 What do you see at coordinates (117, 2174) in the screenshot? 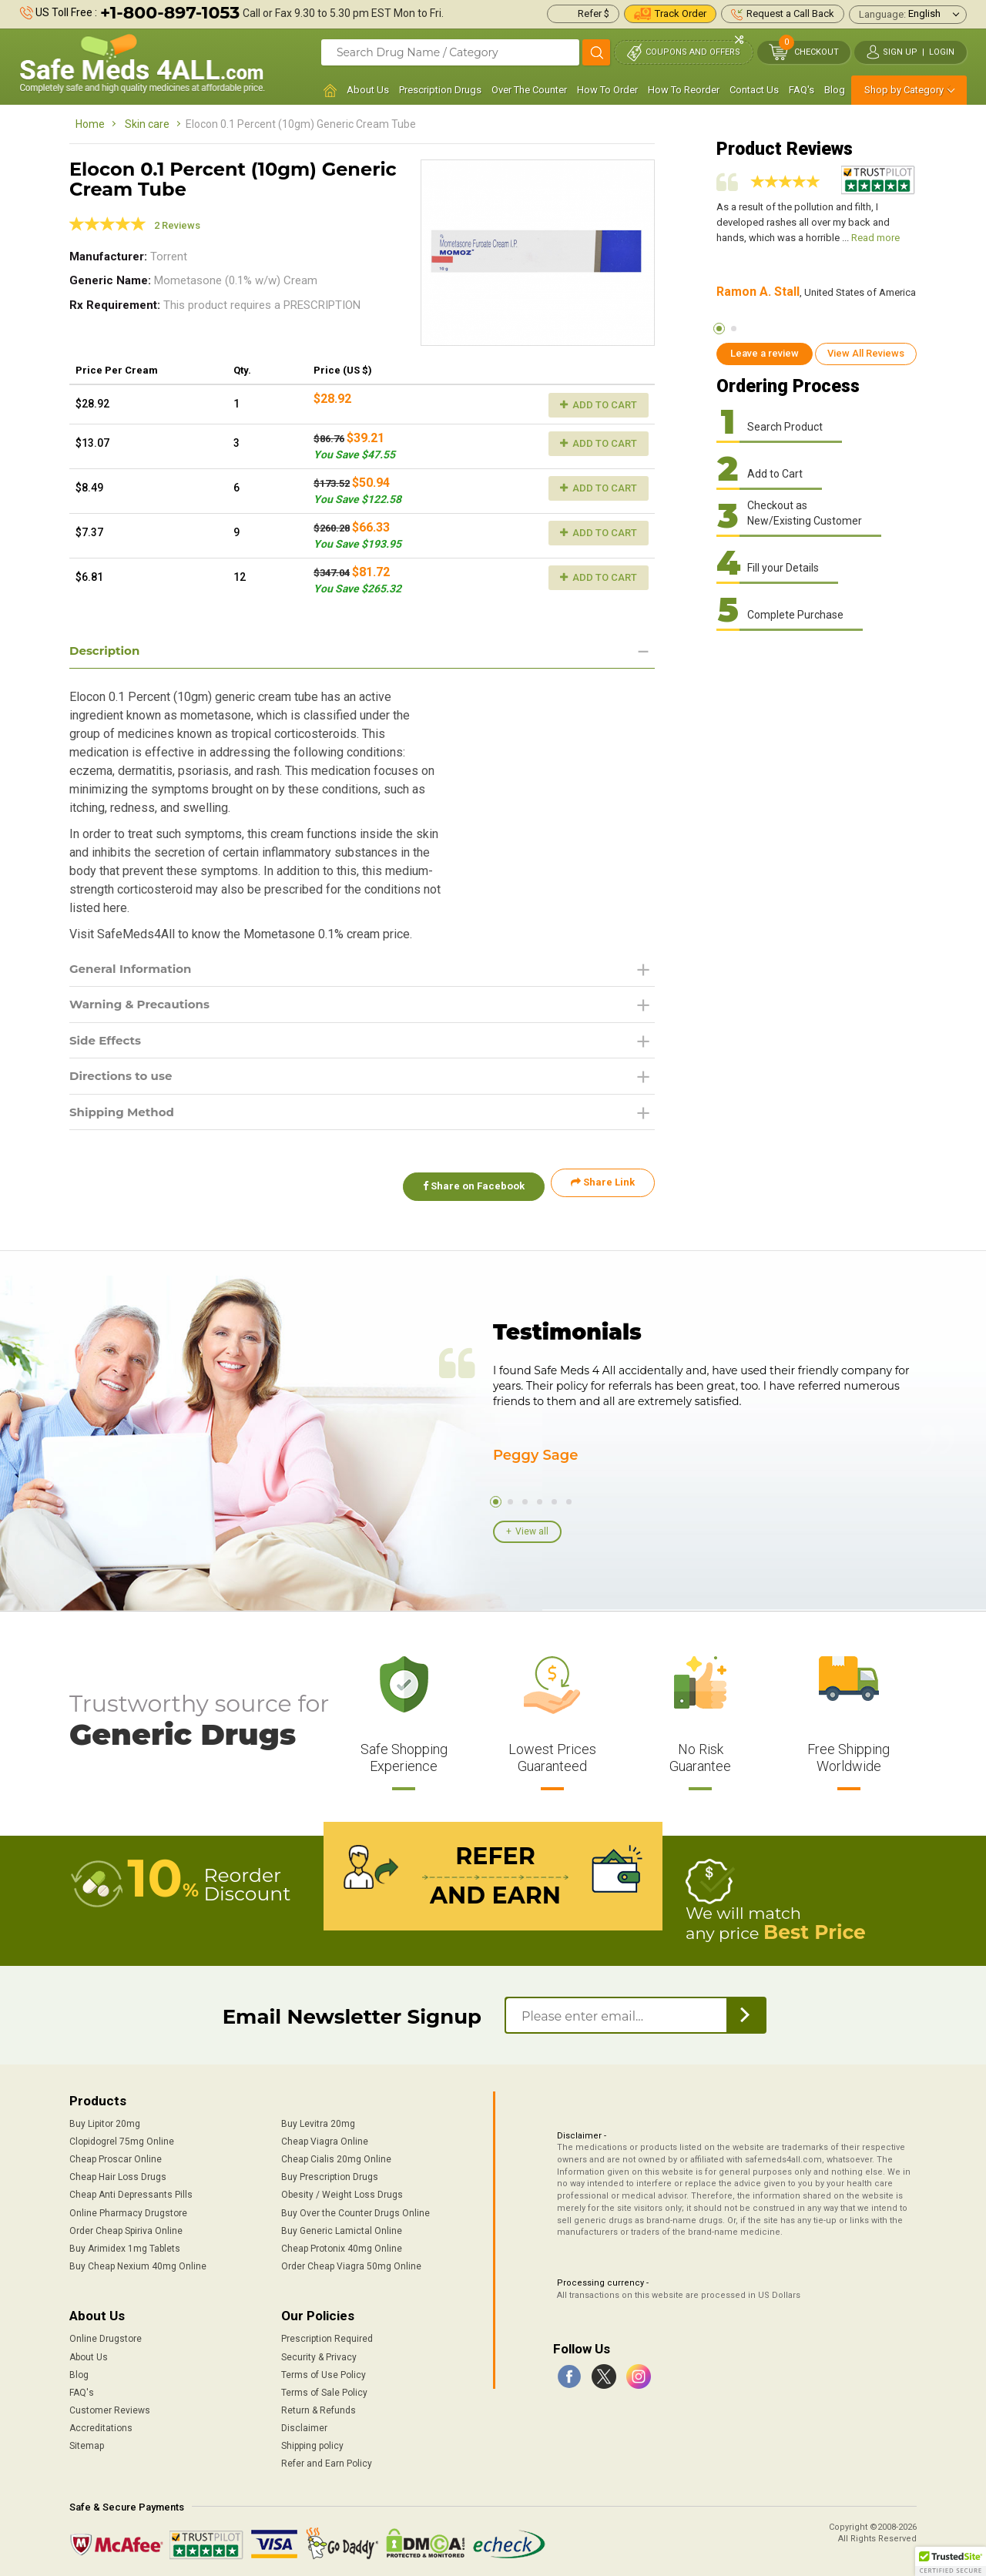
I see `Cheap Hair Loss Drugs` at bounding box center [117, 2174].